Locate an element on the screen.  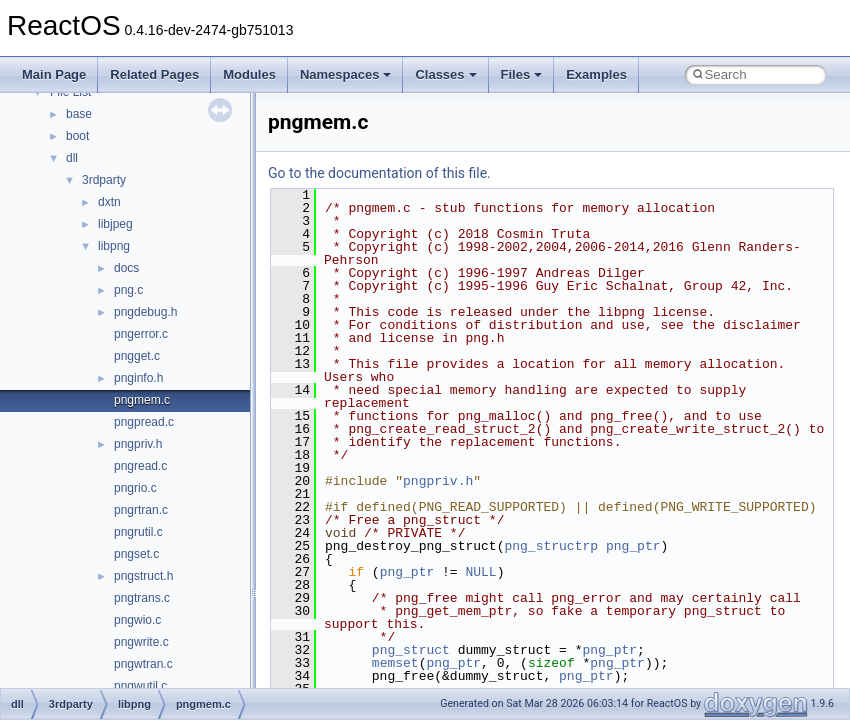
Related Pages is located at coordinates (154, 74).